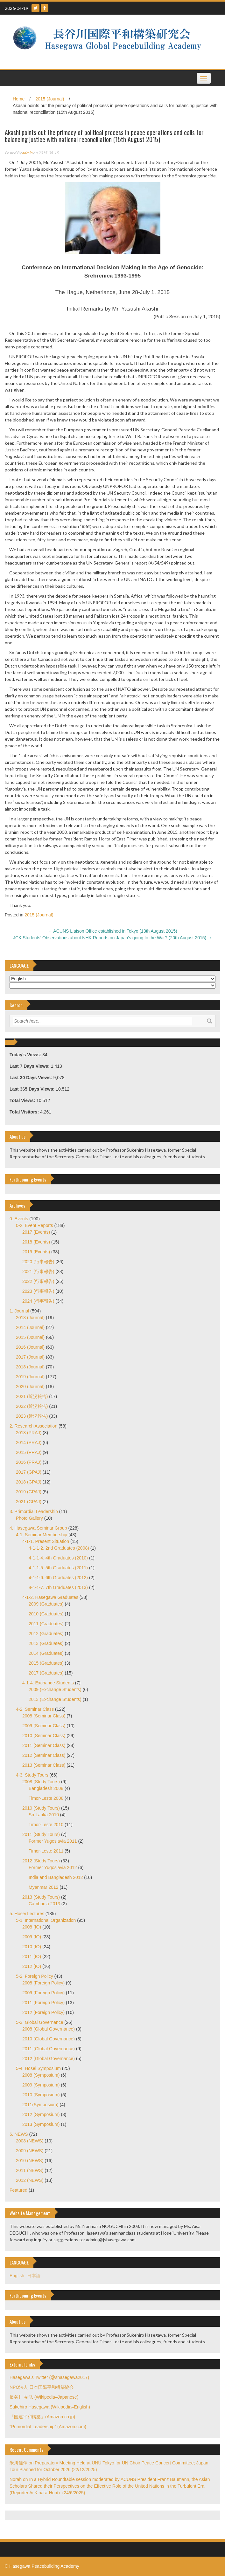  What do you see at coordinates (31, 1936) in the screenshot?
I see `2009 (IO)` at bounding box center [31, 1936].